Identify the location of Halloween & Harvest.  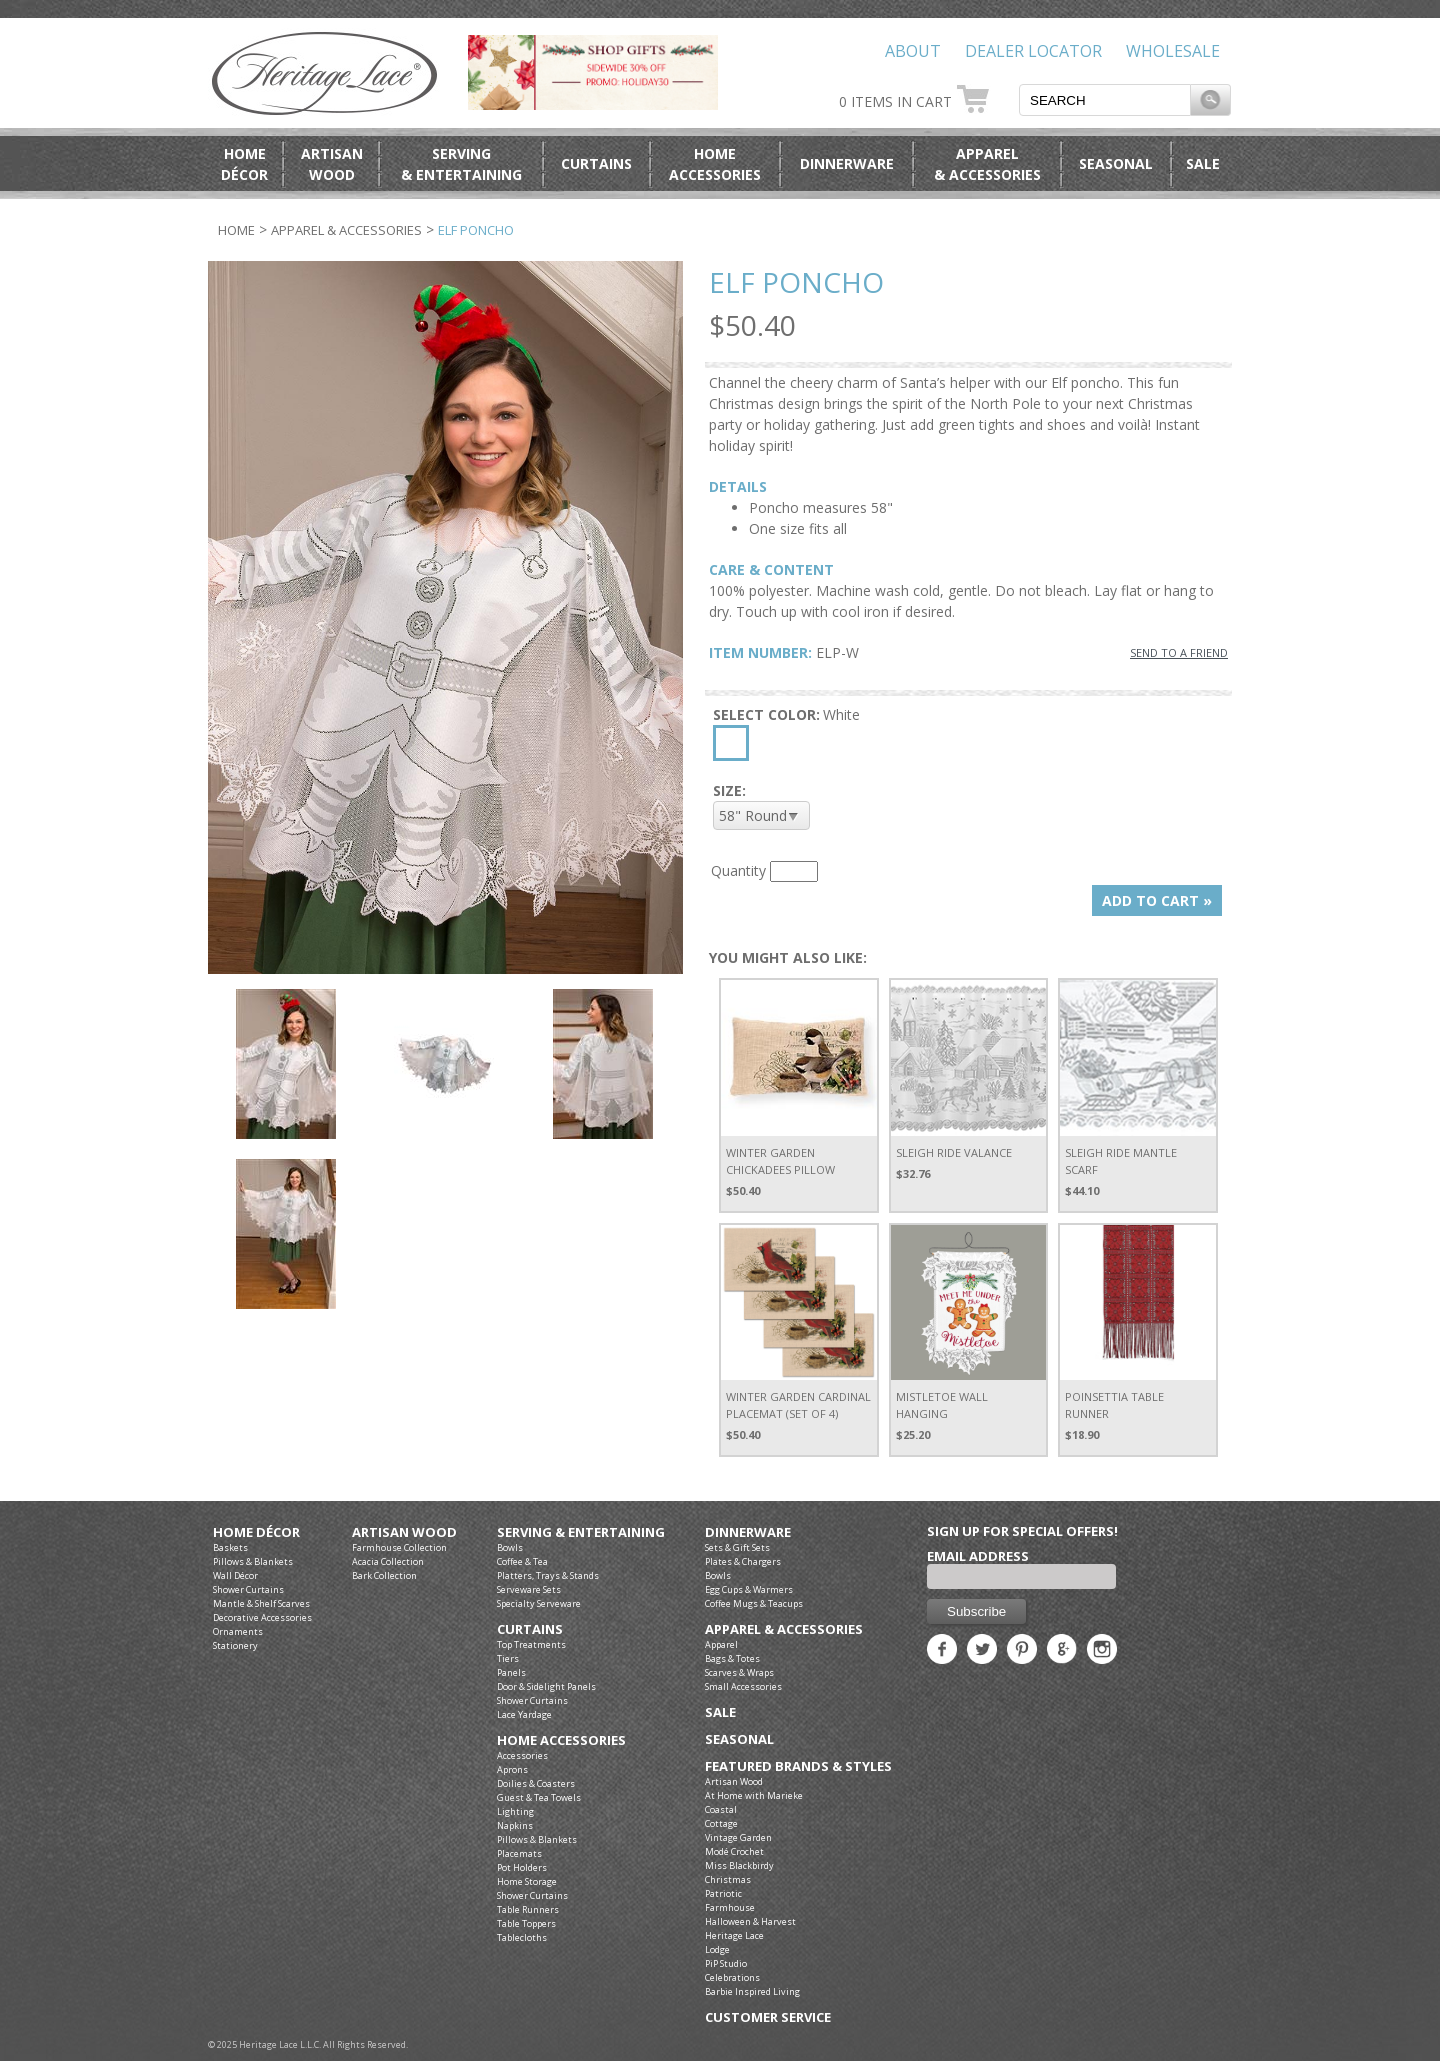
(750, 1921).